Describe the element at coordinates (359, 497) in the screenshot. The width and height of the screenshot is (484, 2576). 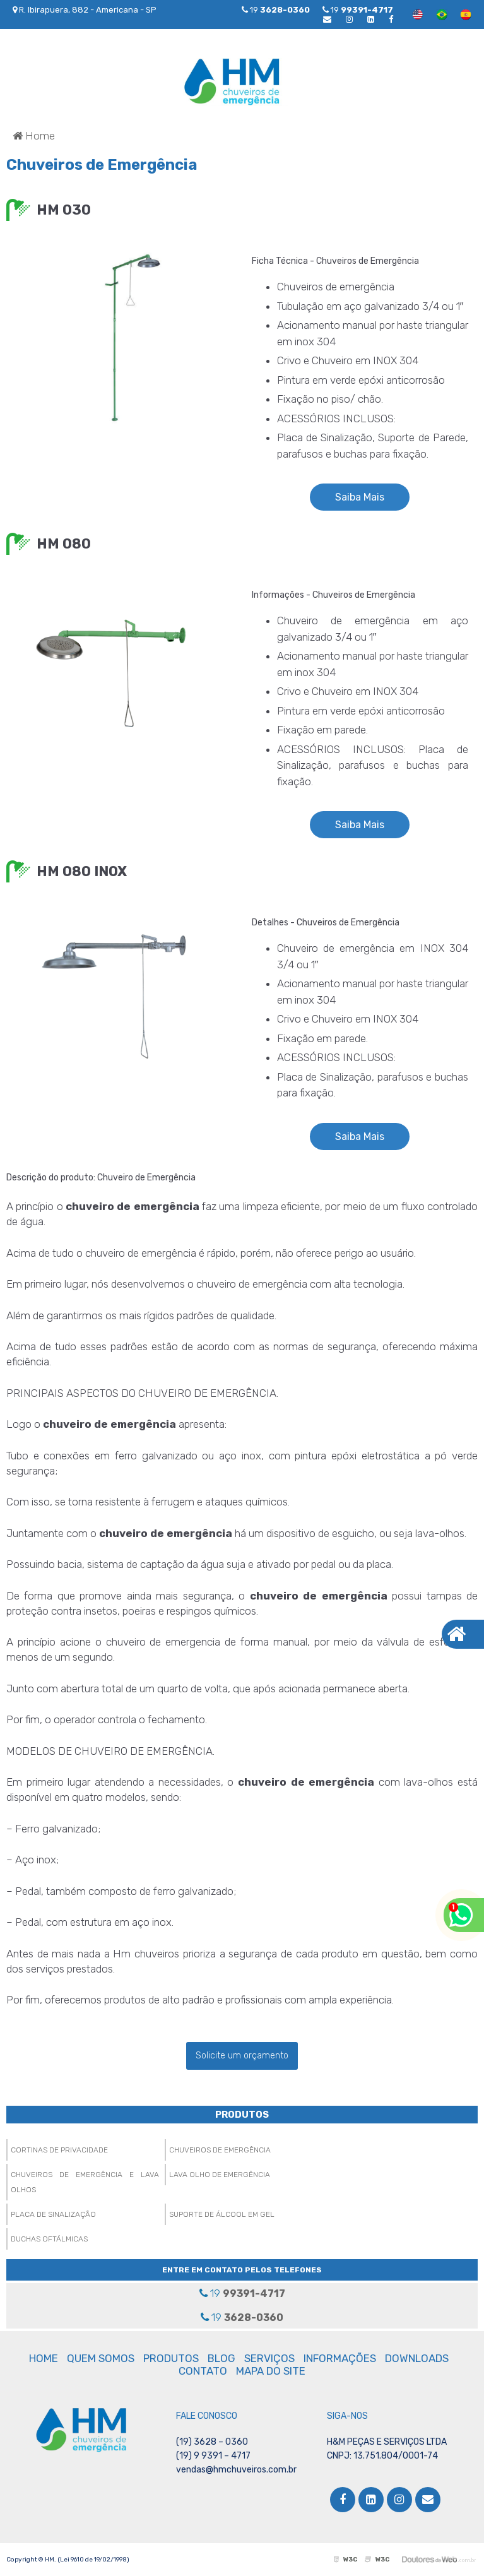
I see `Saiba Mais` at that location.